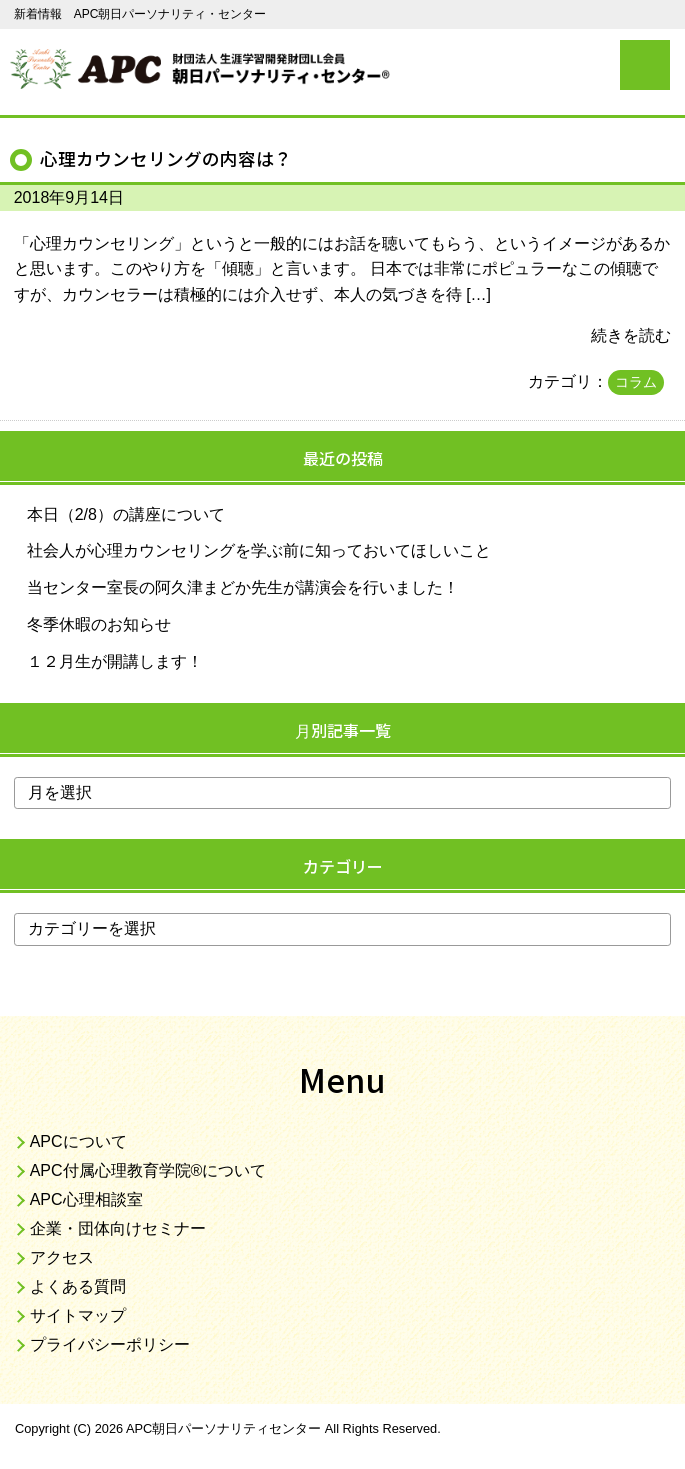  I want to click on サイトマップ, so click(78, 1315).